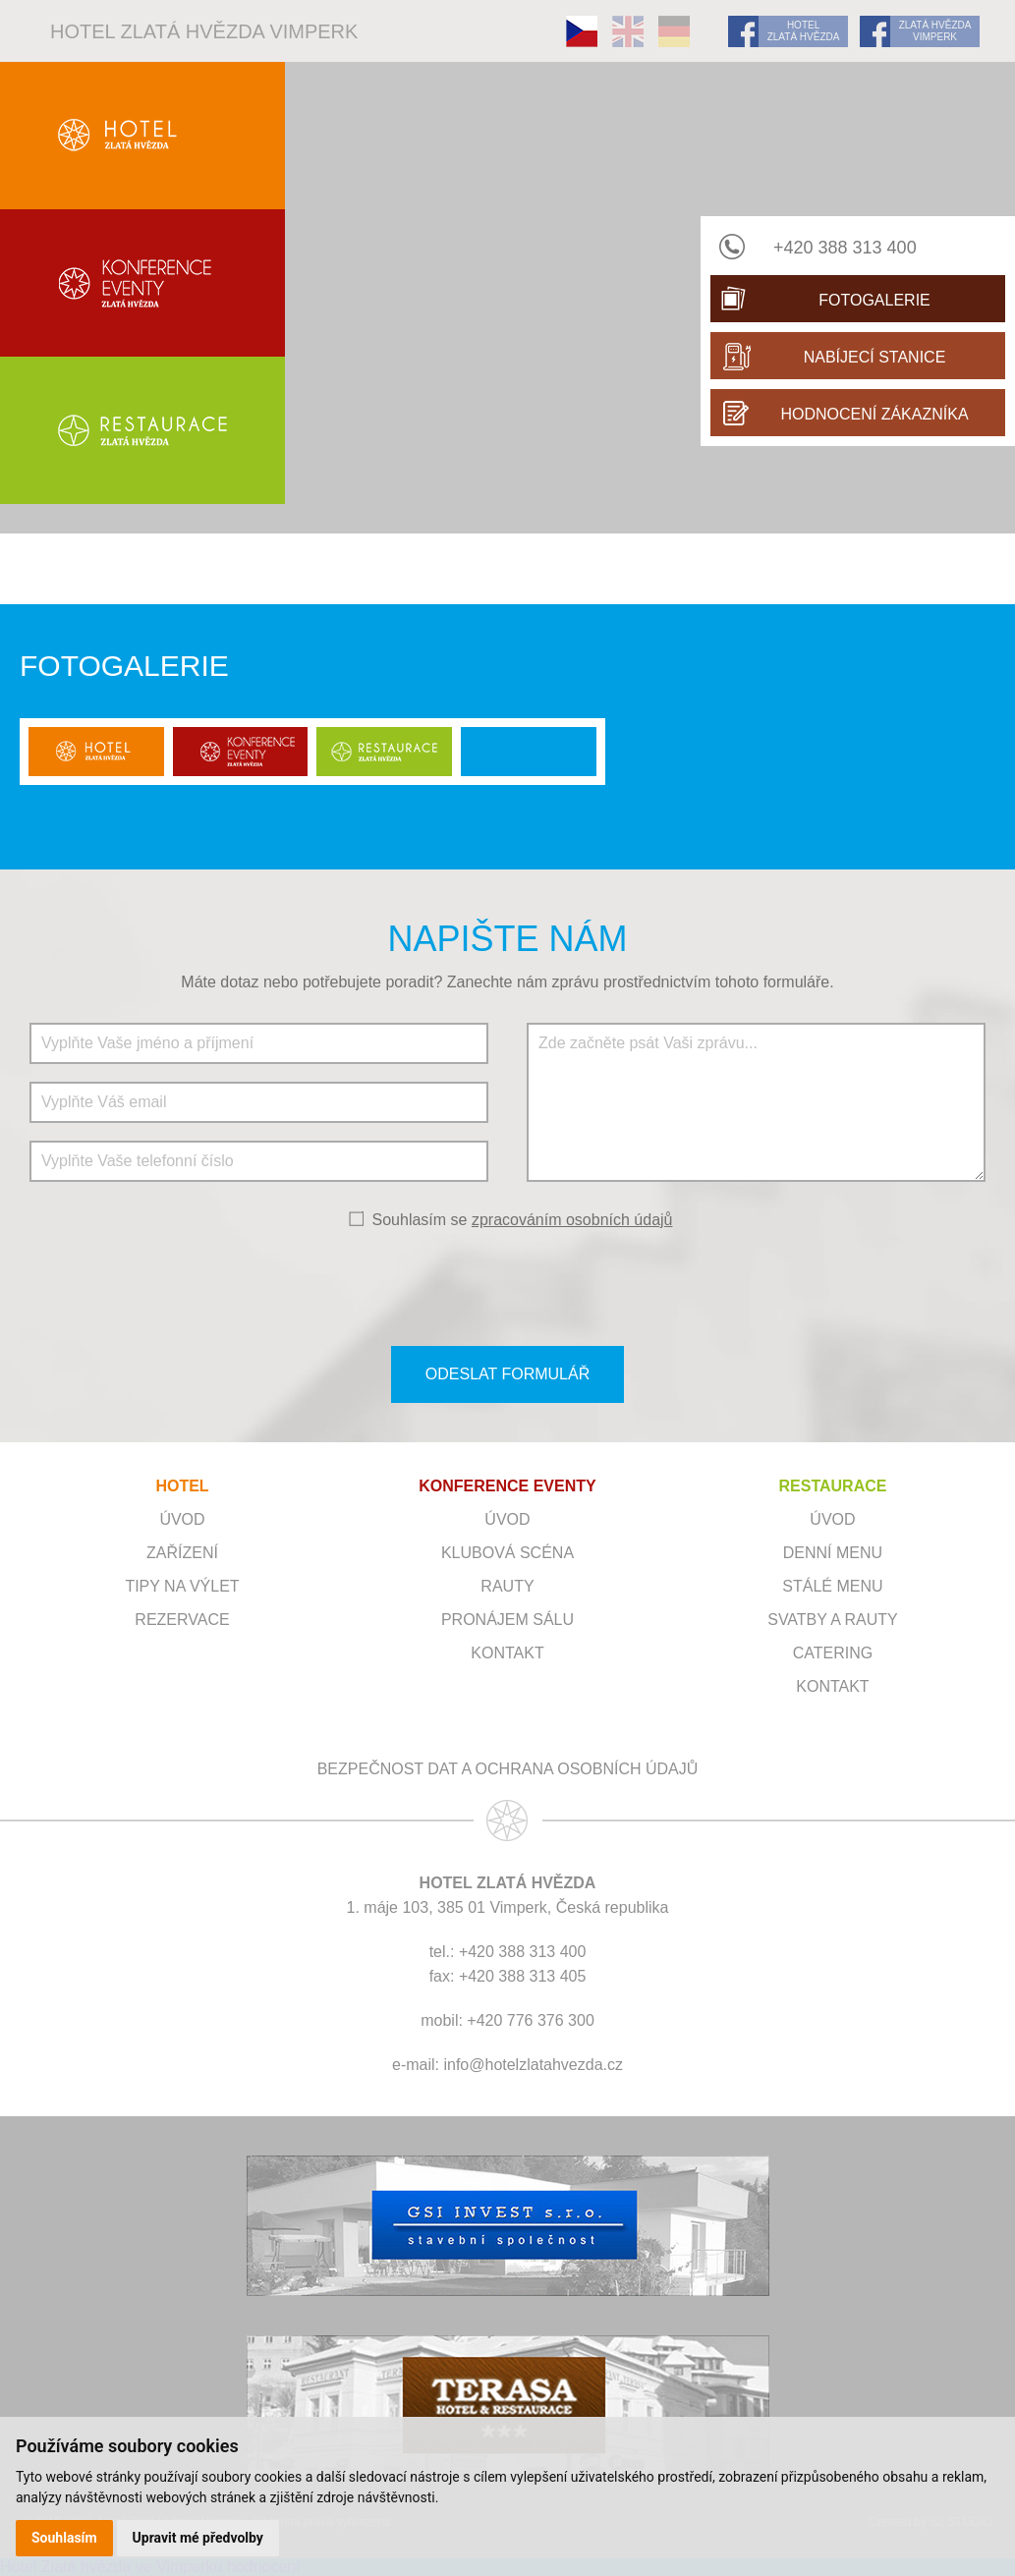 The width and height of the screenshot is (1015, 2576). I want to click on Zařízení, so click(182, 1552).